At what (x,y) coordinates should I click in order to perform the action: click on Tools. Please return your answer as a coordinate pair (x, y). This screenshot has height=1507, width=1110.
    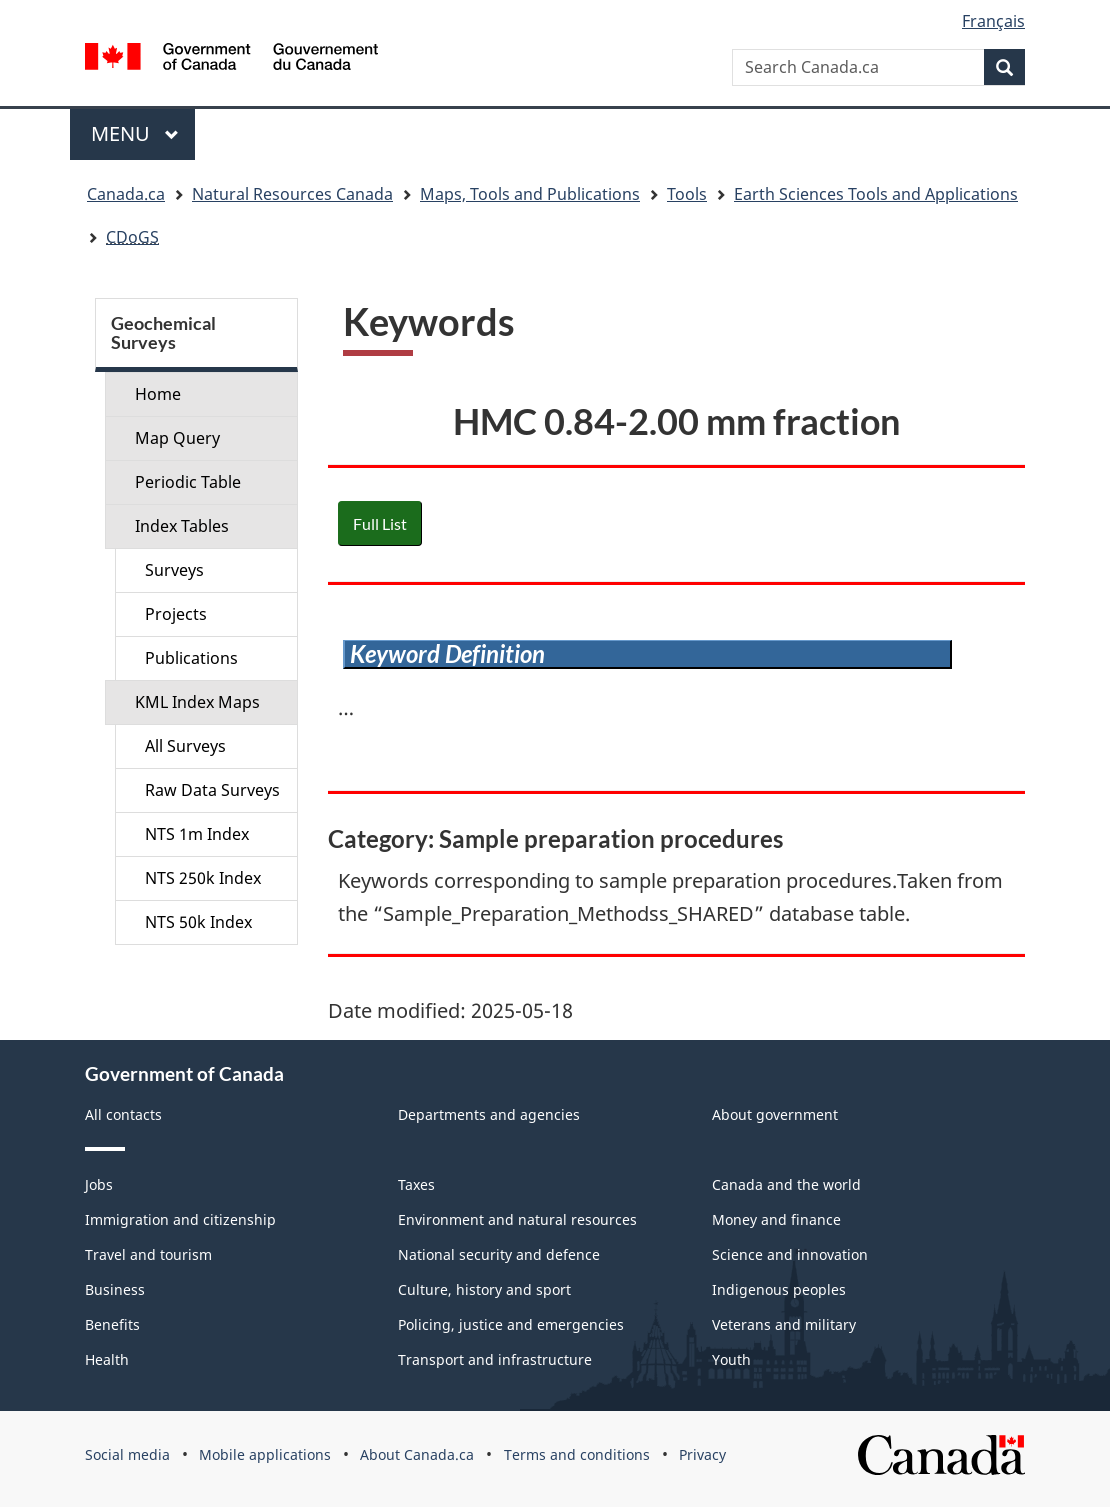
    Looking at the image, I should click on (687, 194).